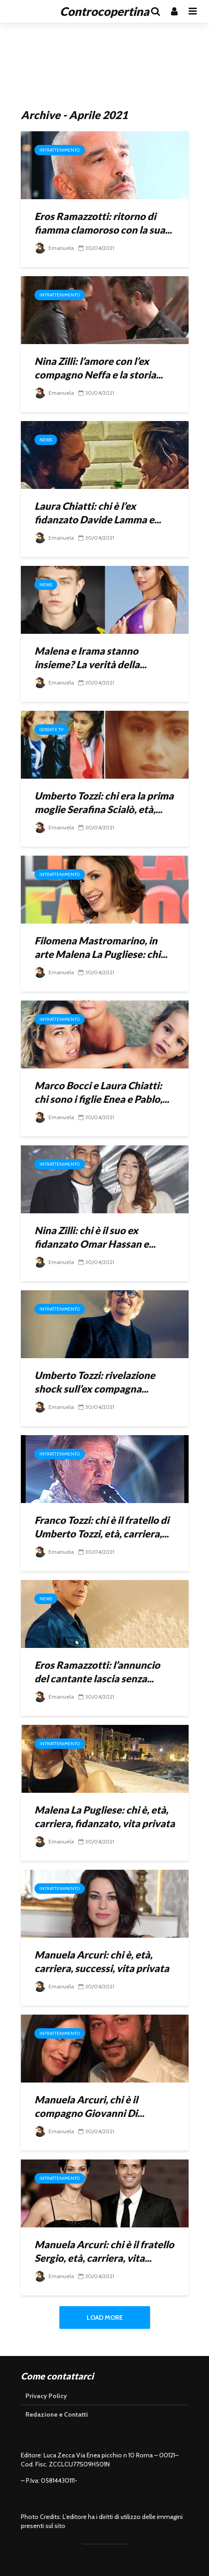 The width and height of the screenshot is (209, 2576). Describe the element at coordinates (104, 11) in the screenshot. I see `Controcopertina` at that location.